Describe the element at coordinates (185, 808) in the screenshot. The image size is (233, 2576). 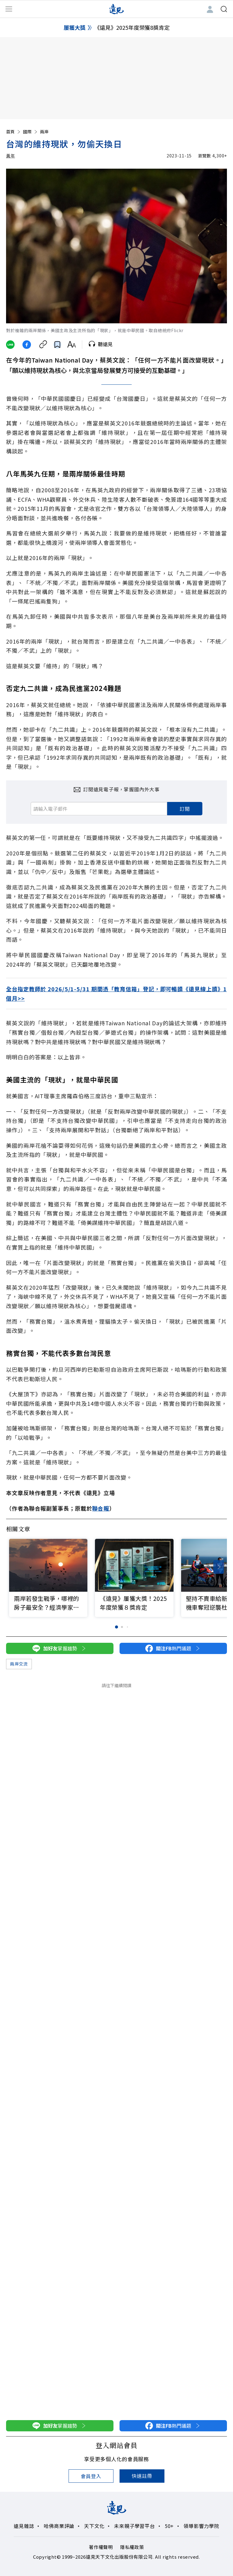
I see `訂閱` at that location.